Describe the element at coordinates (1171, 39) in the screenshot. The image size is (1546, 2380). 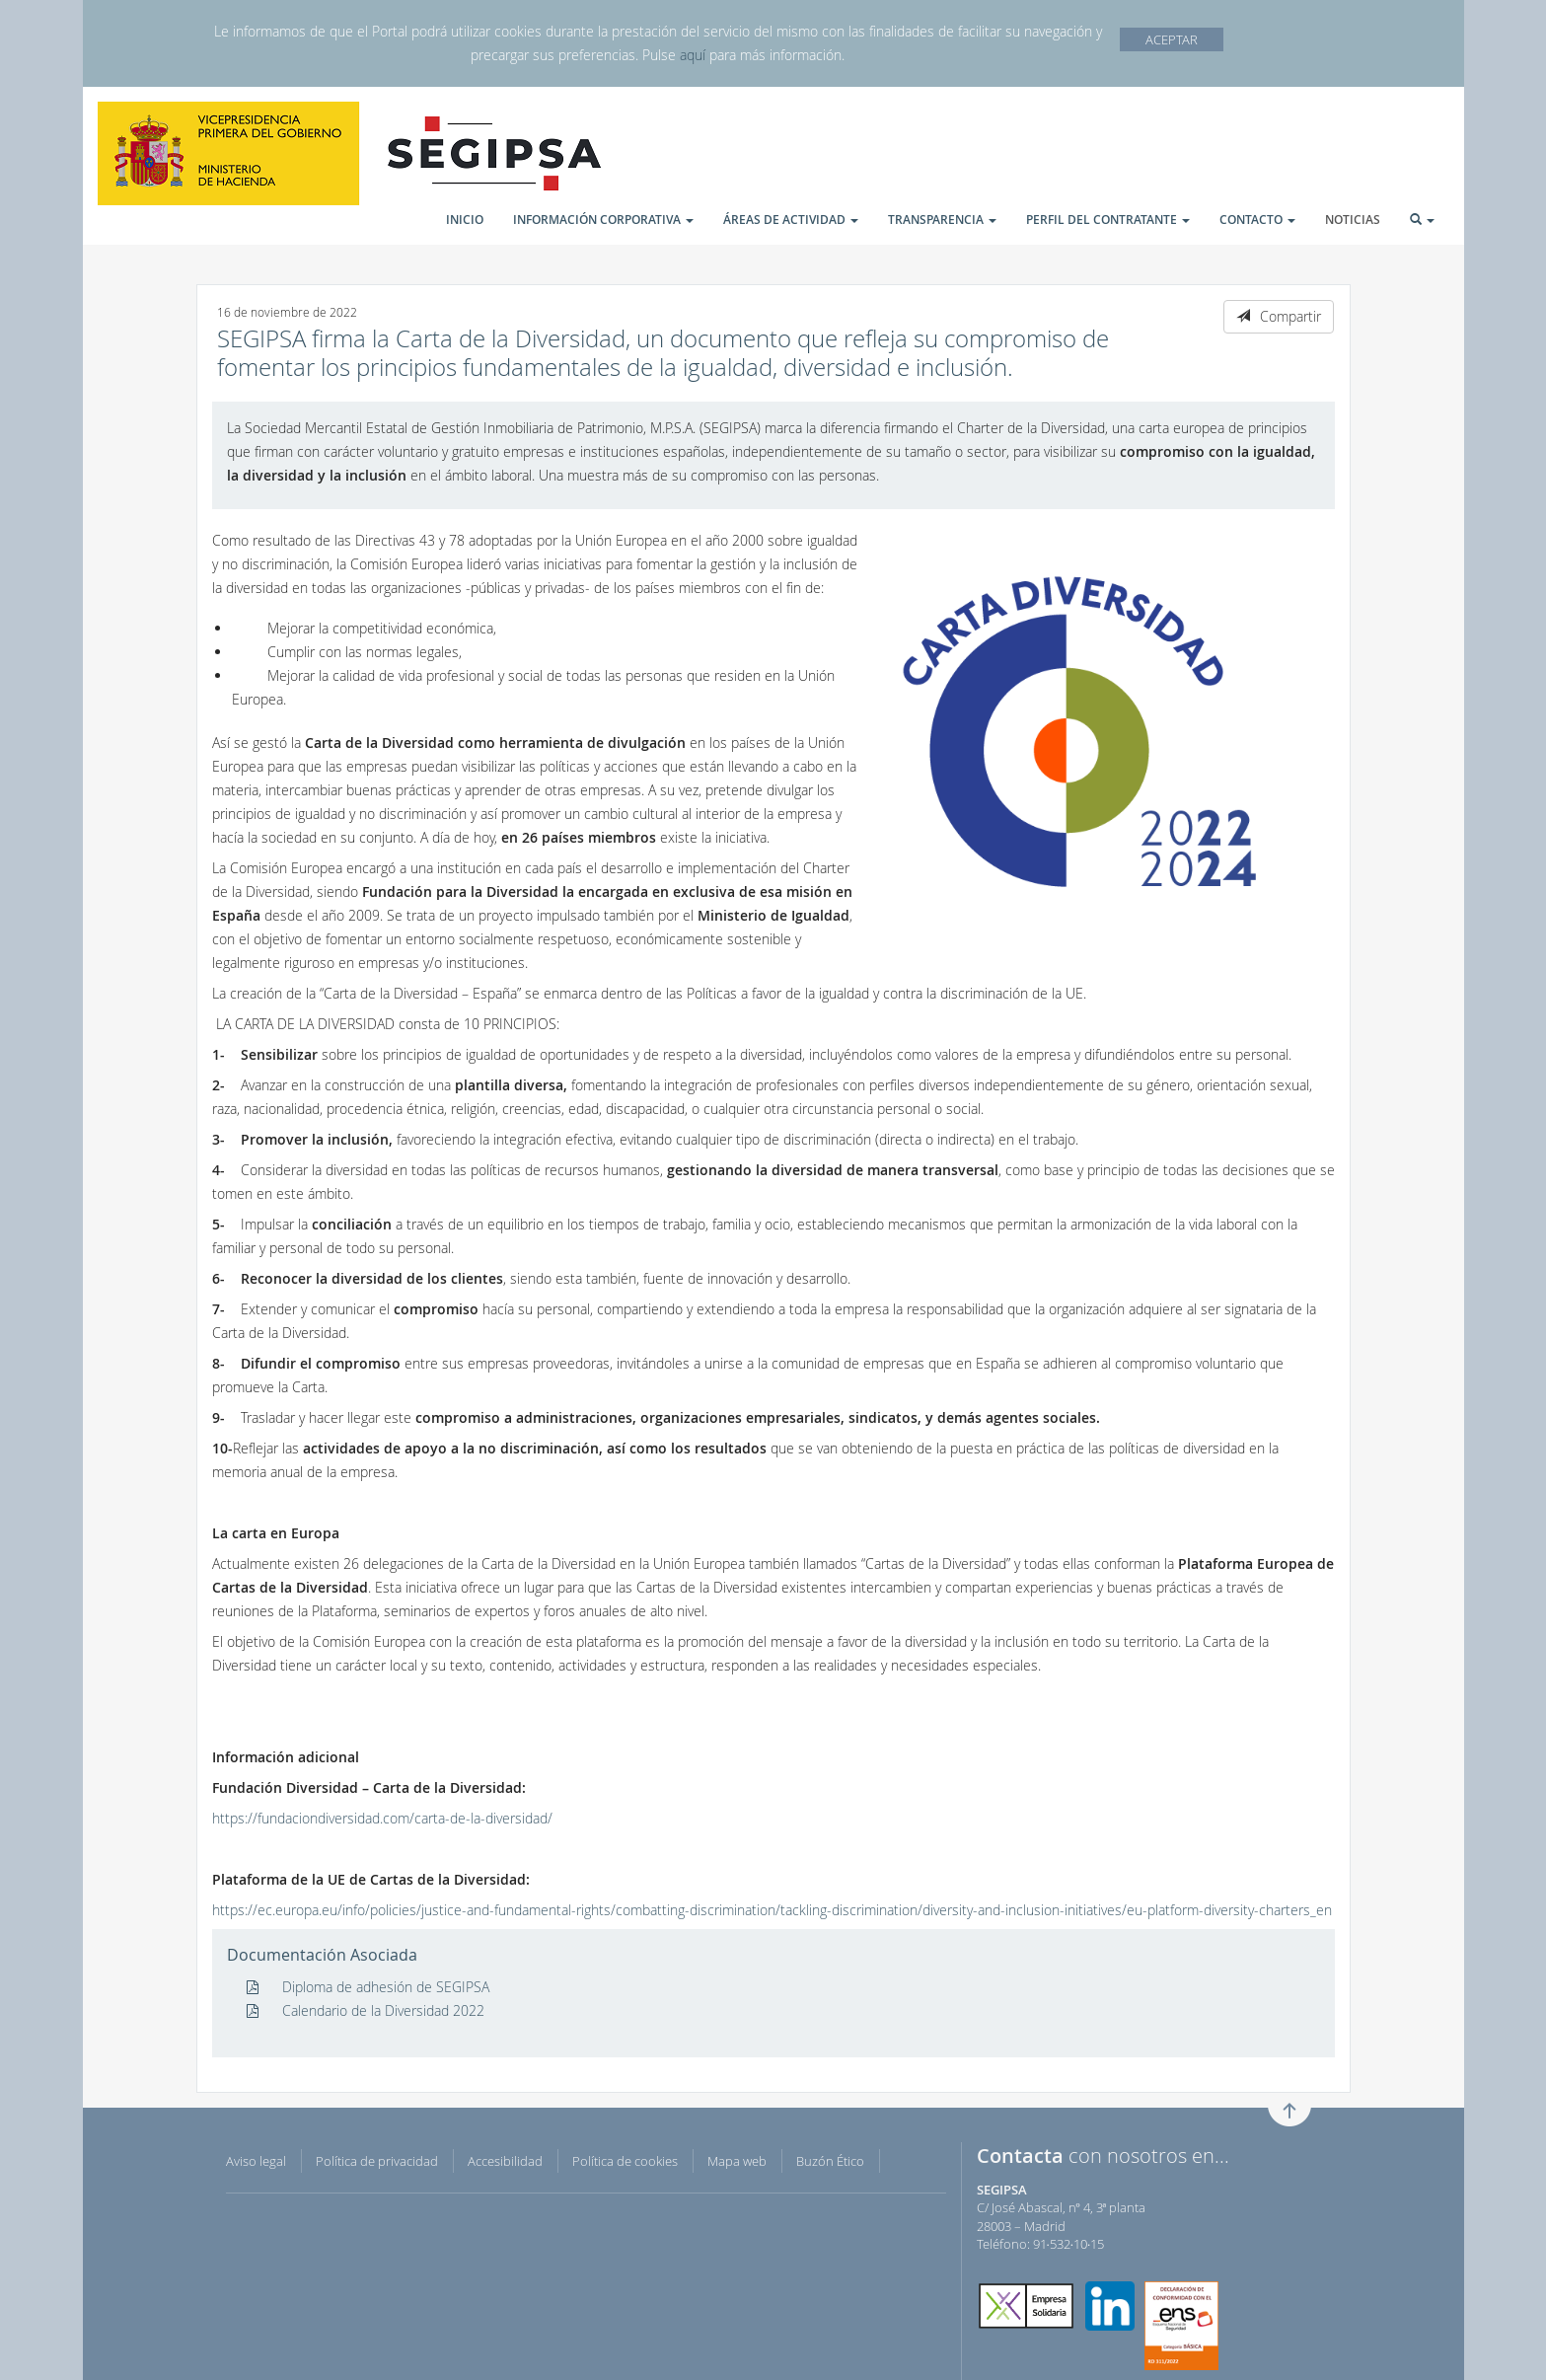
I see `ACEPTAR` at that location.